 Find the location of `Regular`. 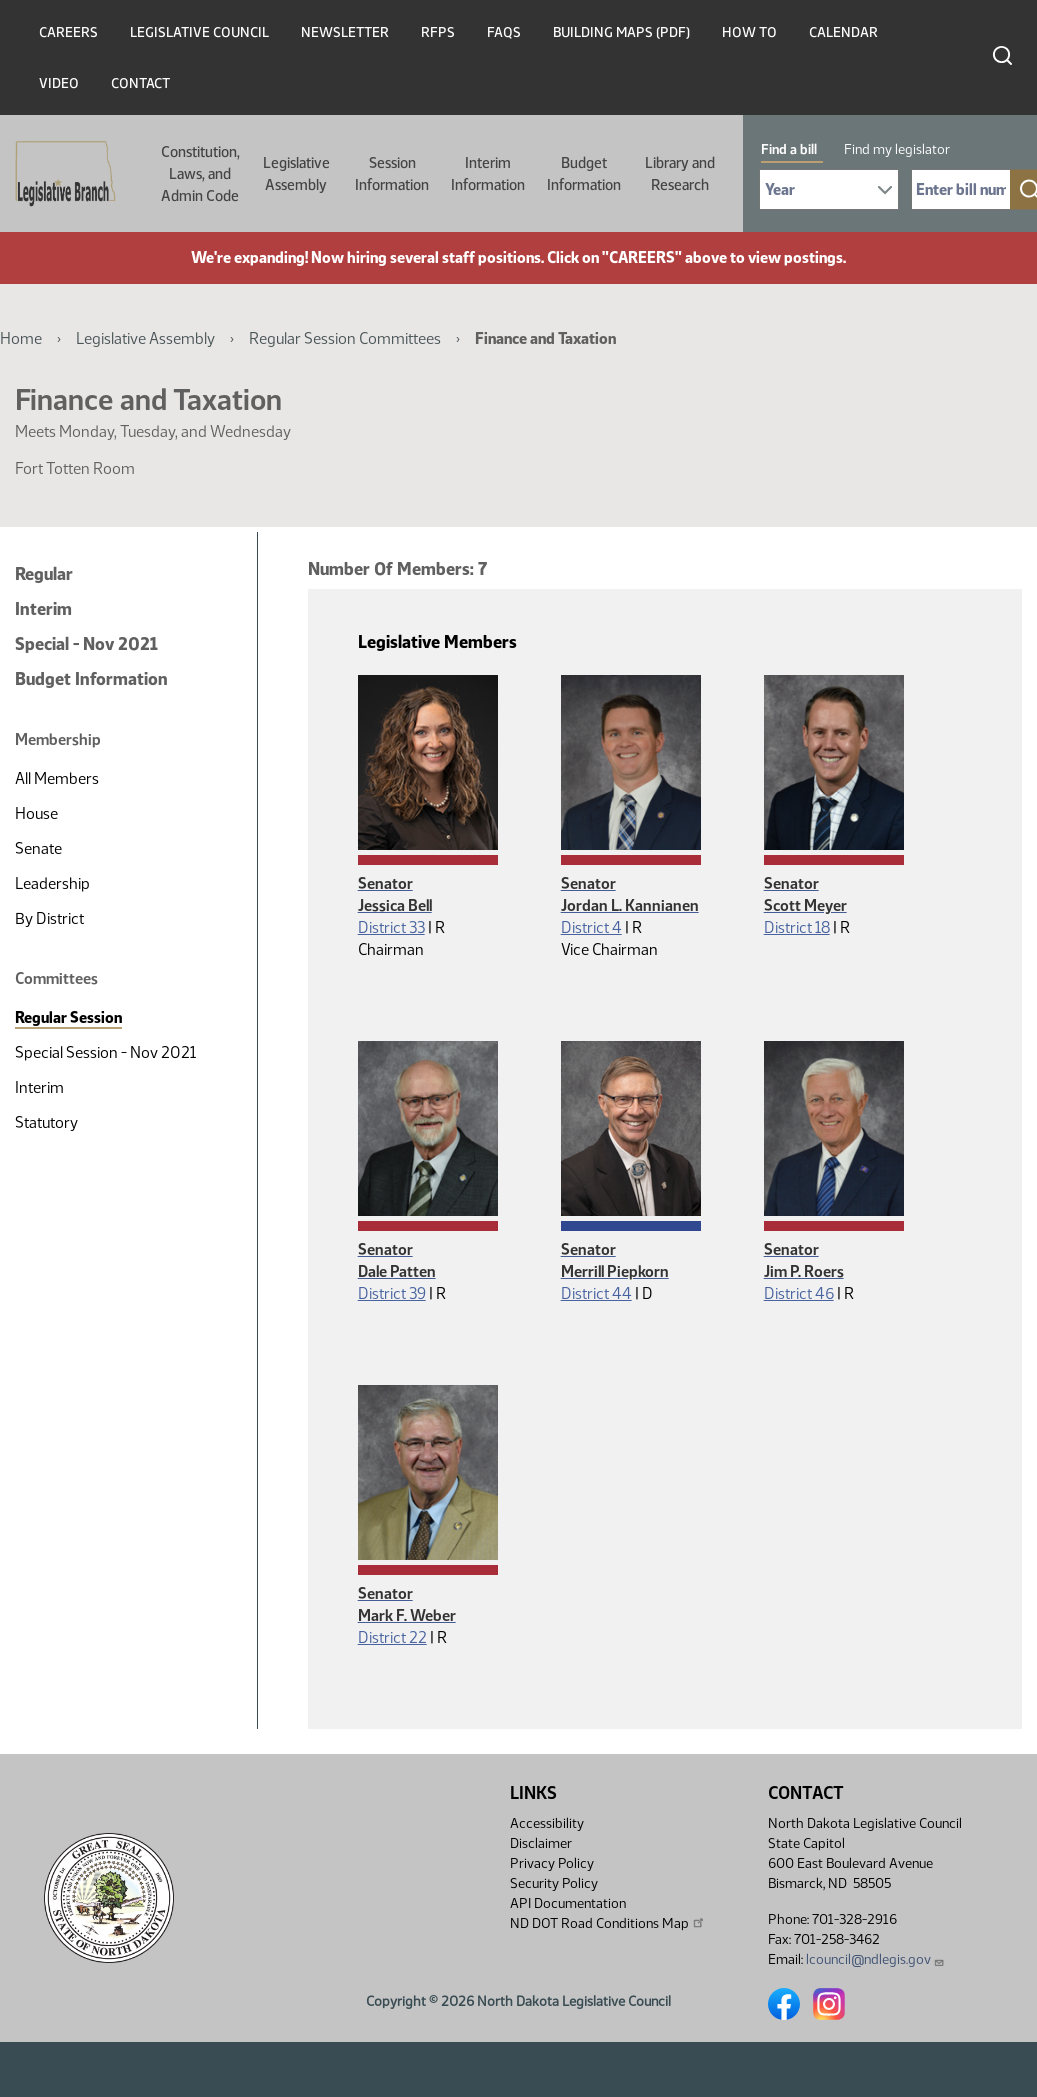

Regular is located at coordinates (44, 574).